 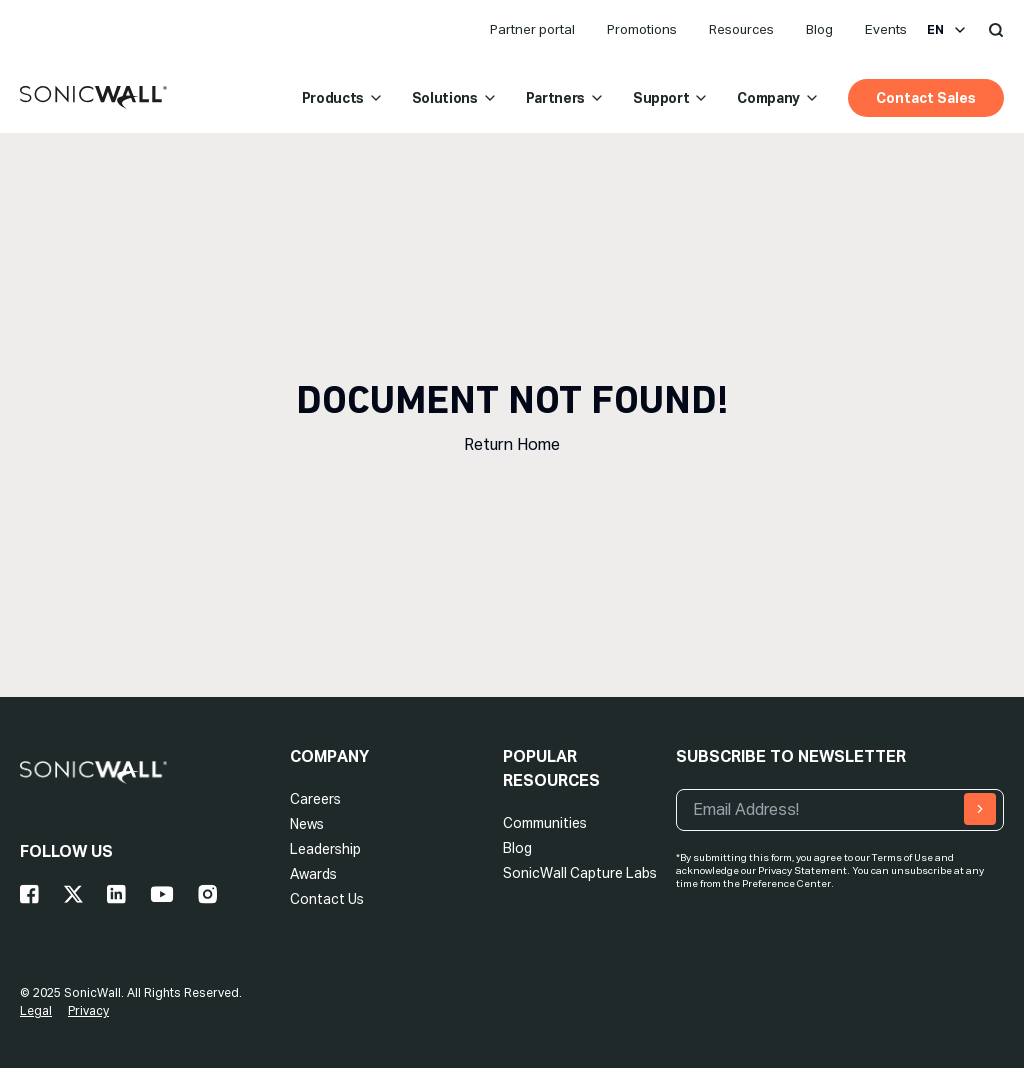 I want to click on Resources, so click(x=741, y=29).